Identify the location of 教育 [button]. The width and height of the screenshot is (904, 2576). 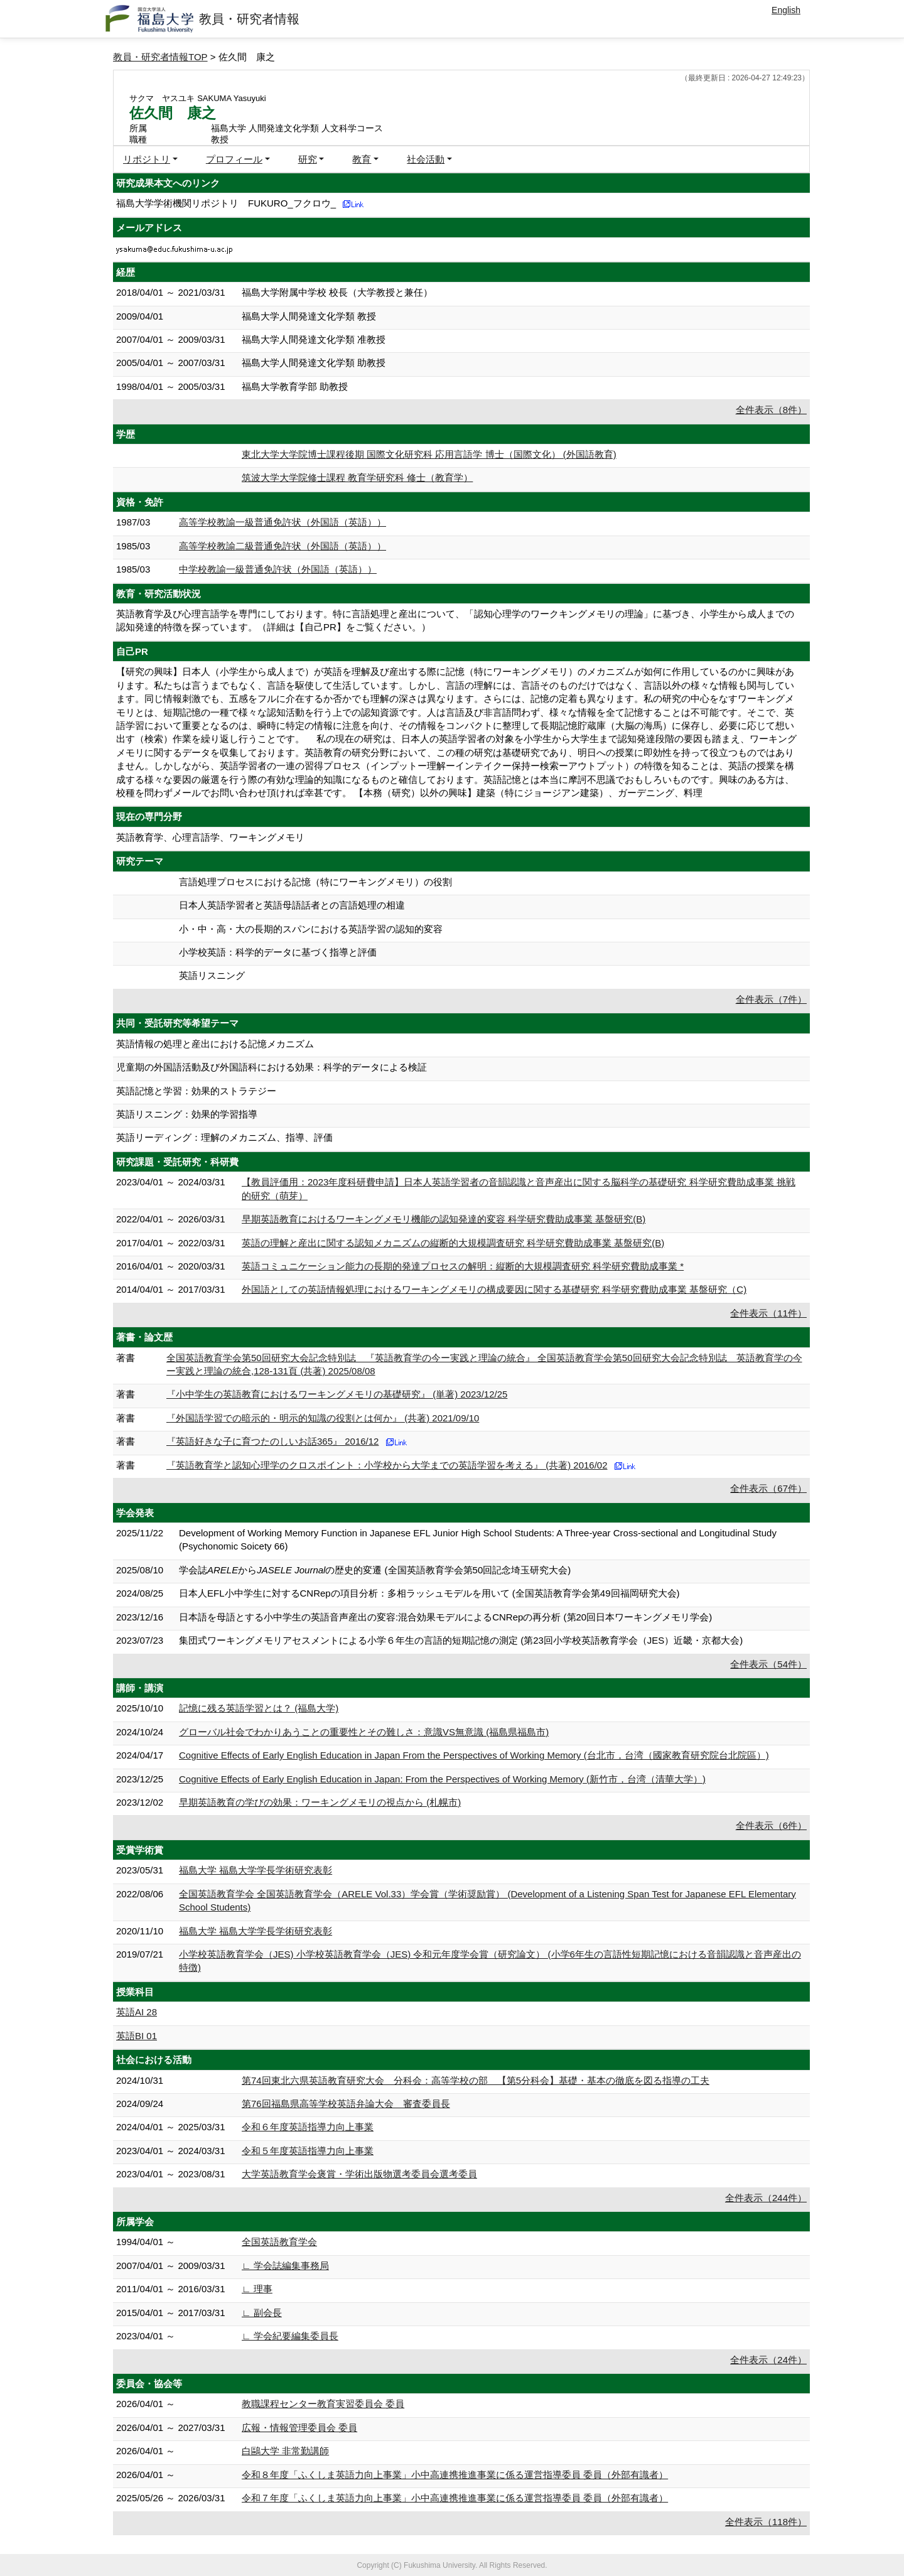
(361, 159).